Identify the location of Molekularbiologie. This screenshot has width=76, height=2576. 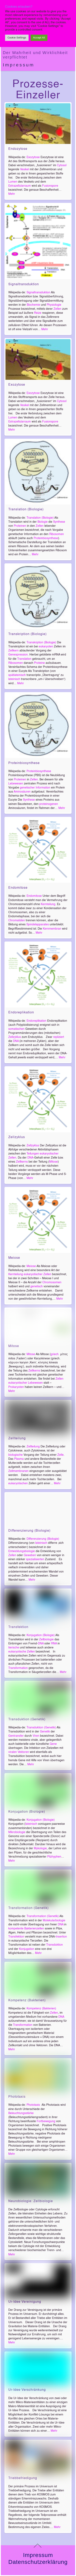
(54, 2108).